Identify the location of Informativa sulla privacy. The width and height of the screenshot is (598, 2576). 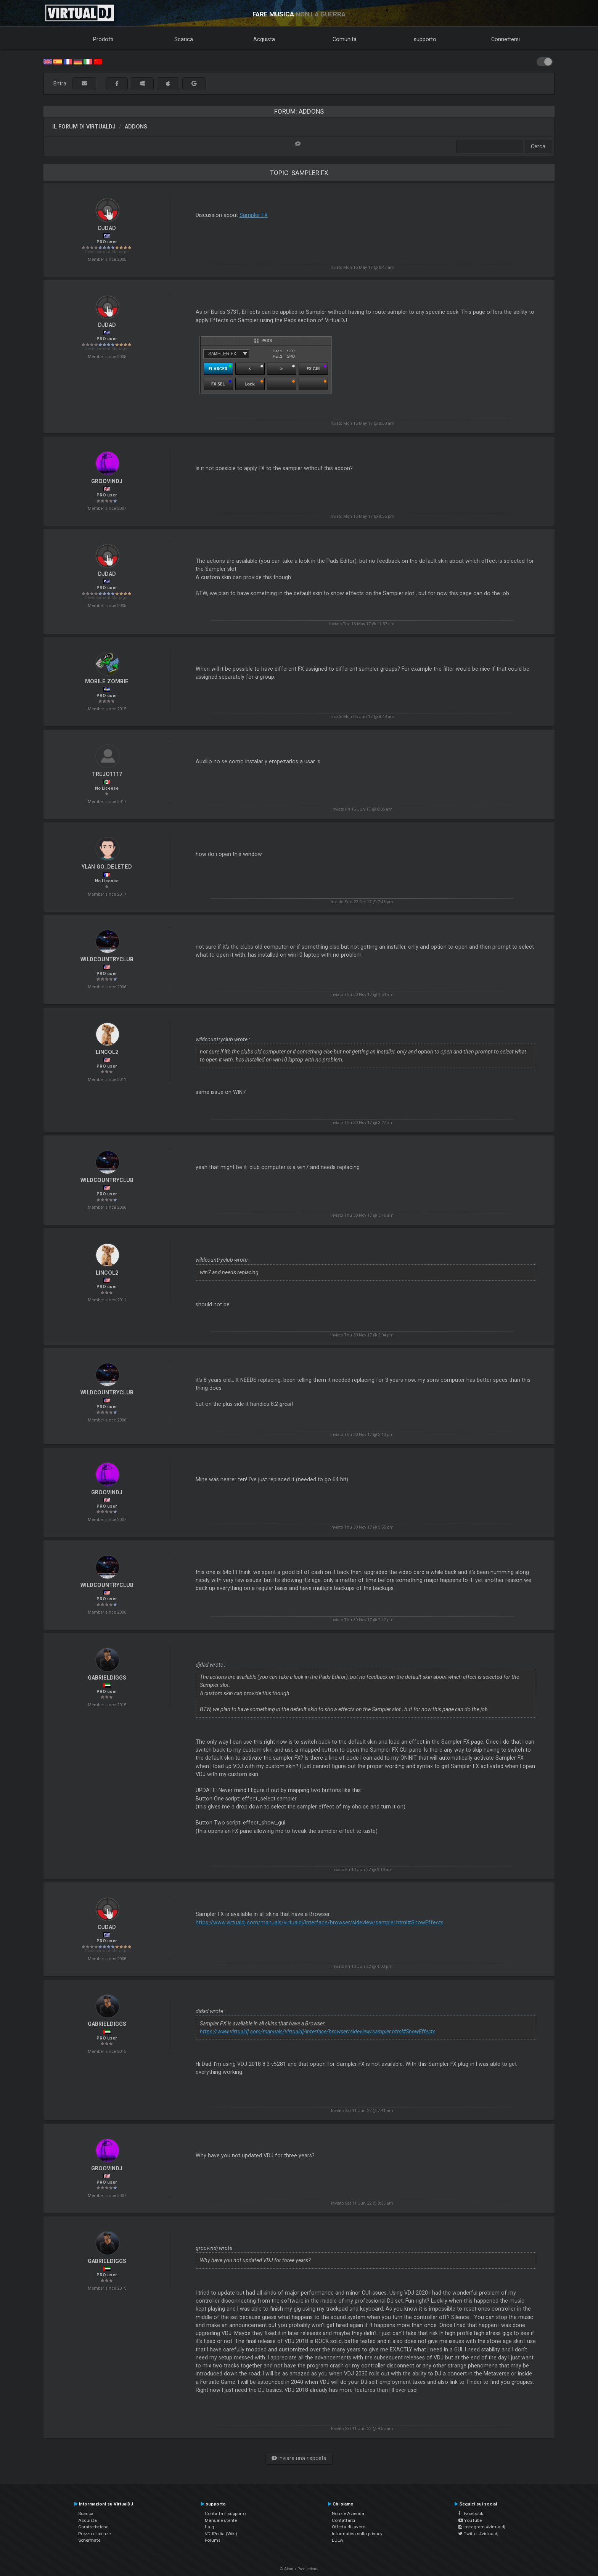
(357, 2533).